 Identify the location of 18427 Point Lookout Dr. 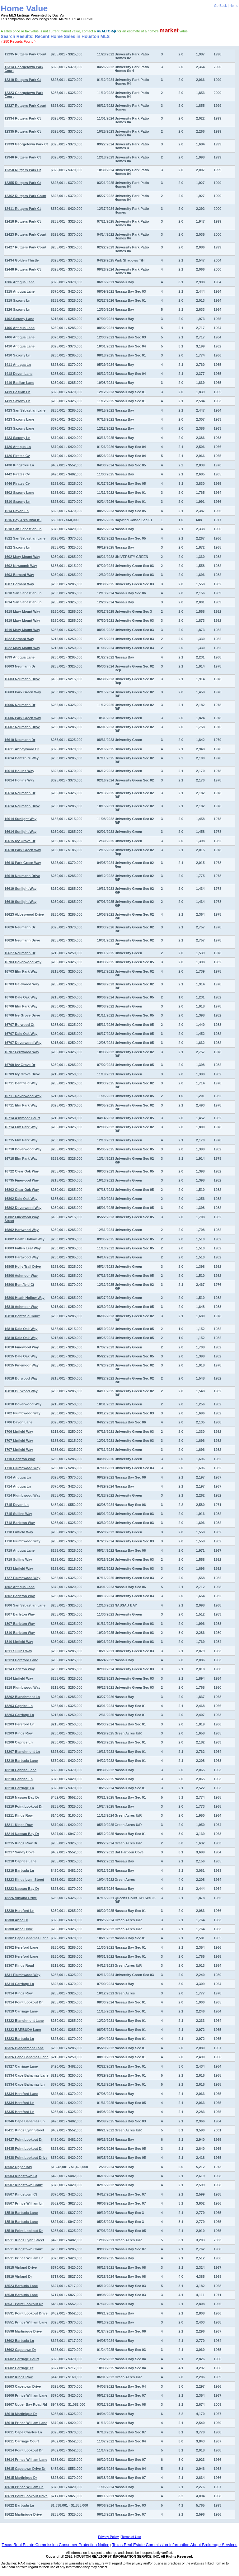
(23, 2139).